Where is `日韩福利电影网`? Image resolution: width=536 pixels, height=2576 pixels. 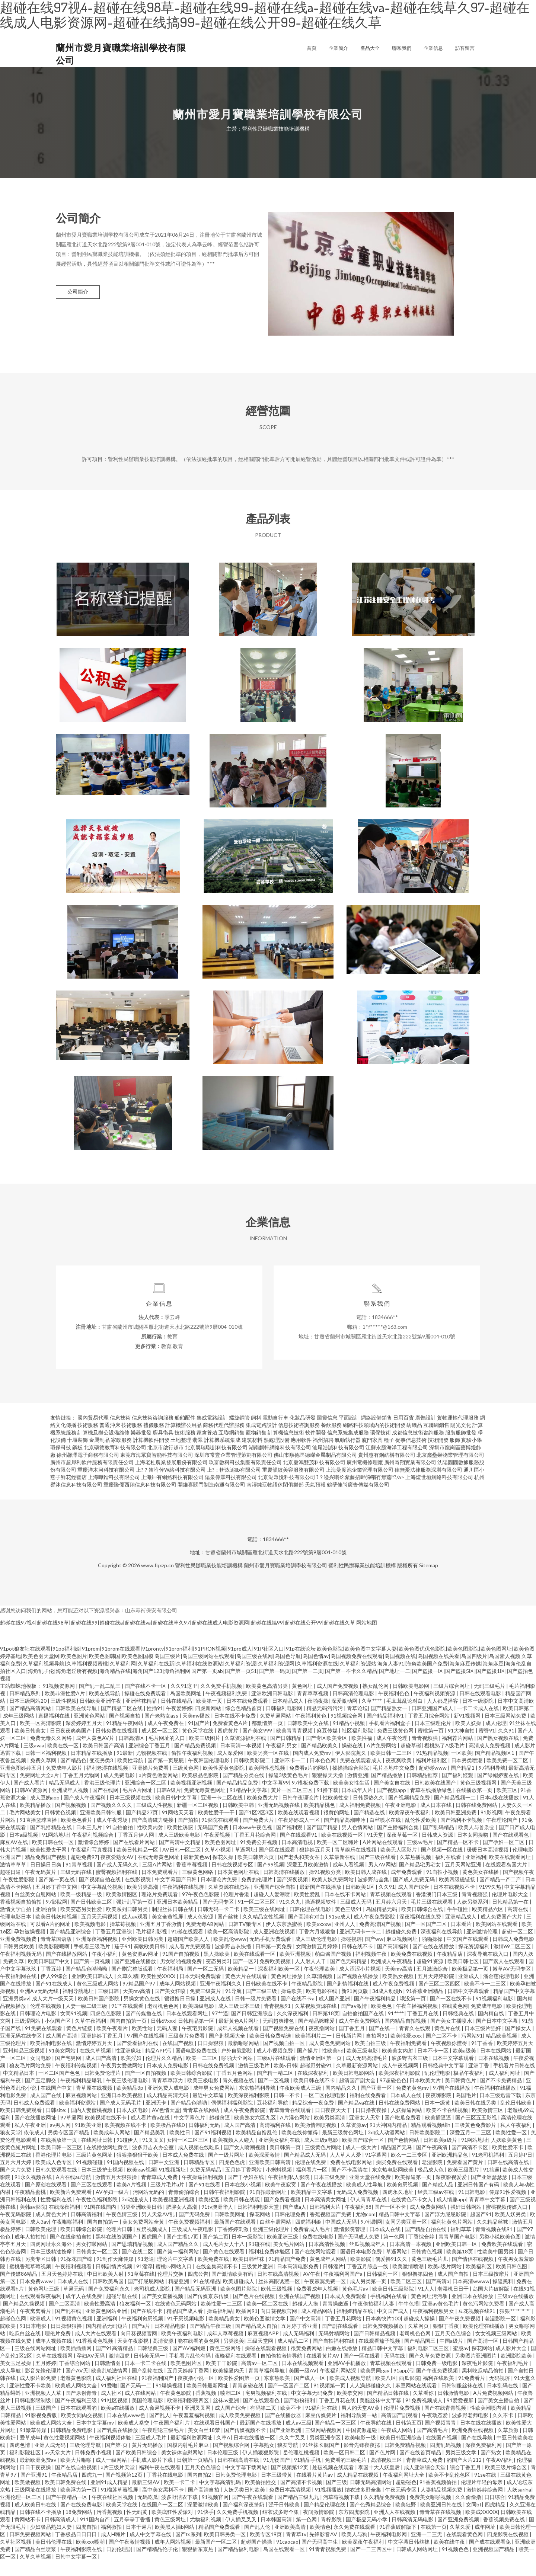
日韩福利电影网 is located at coordinates (284, 1724).